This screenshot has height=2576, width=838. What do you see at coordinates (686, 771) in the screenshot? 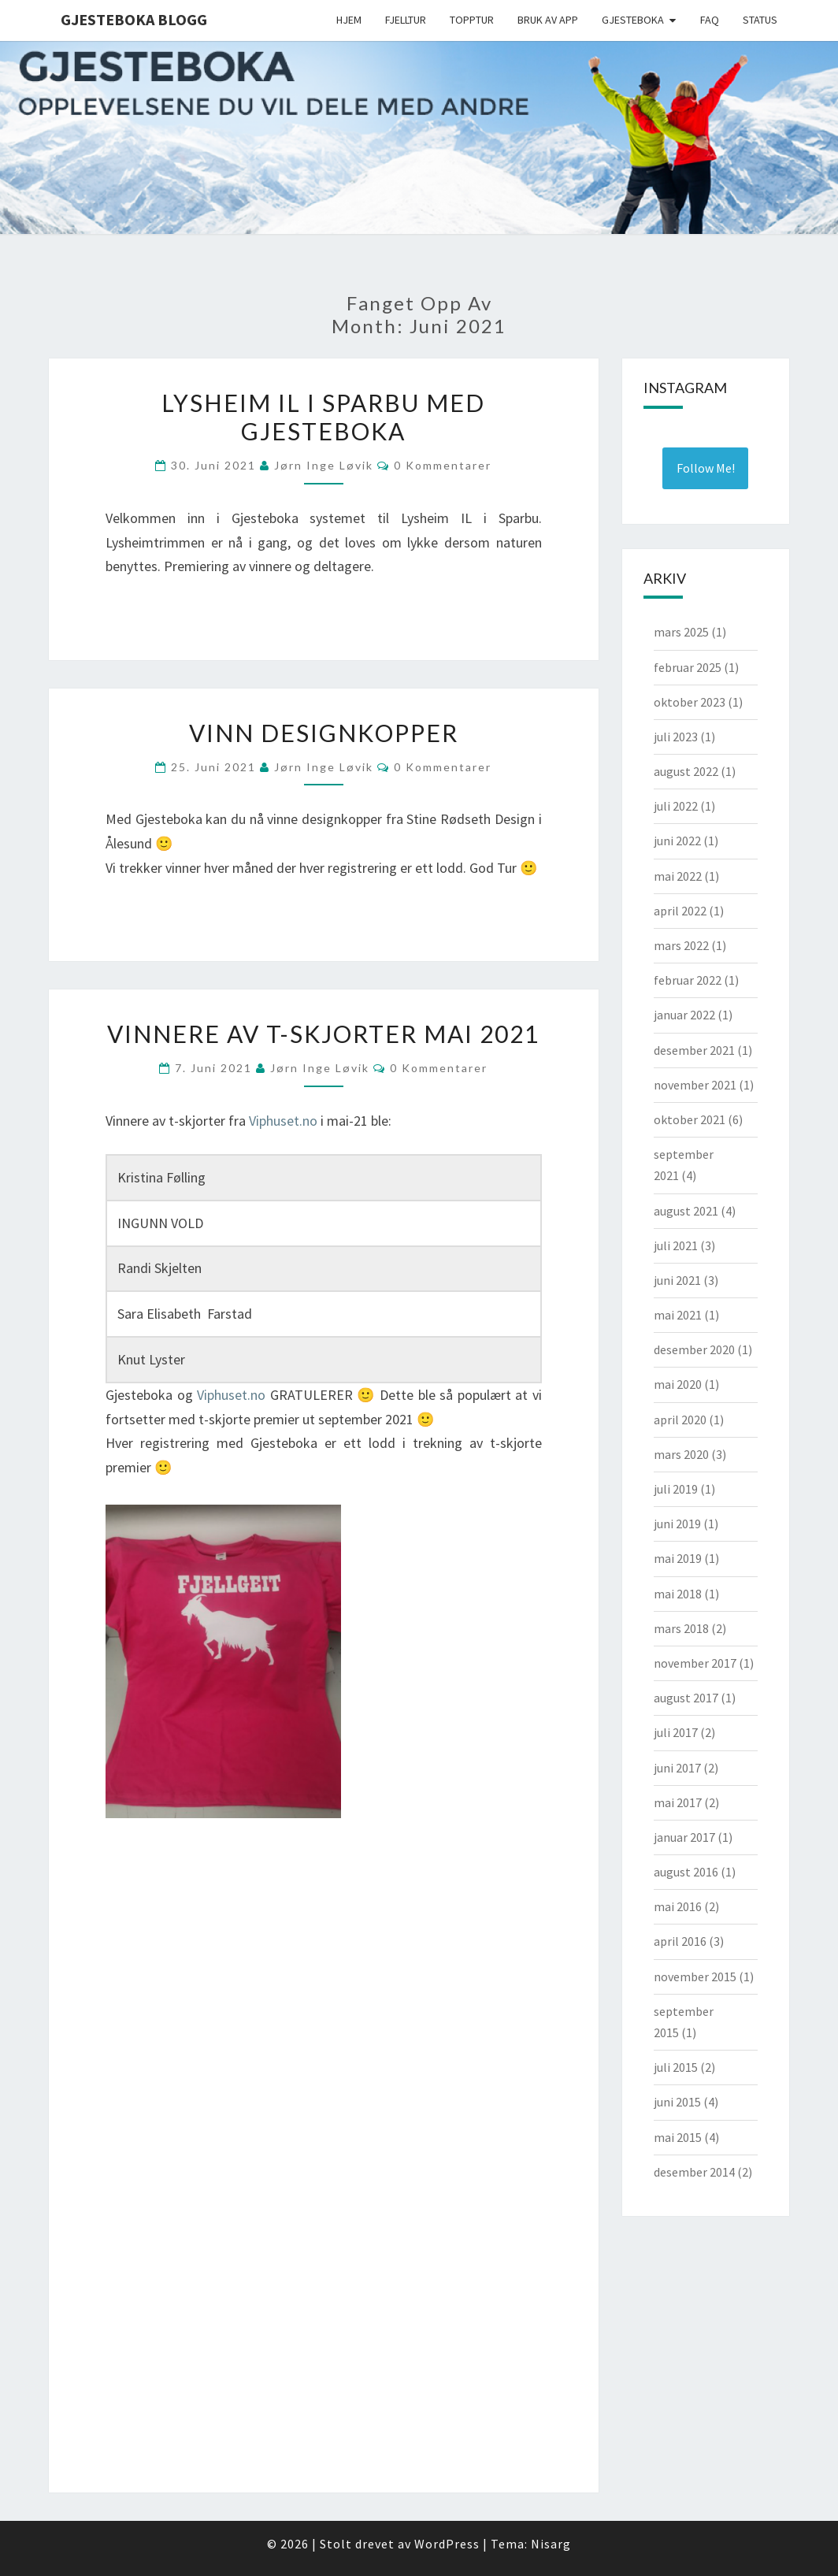
I see `august 2022` at bounding box center [686, 771].